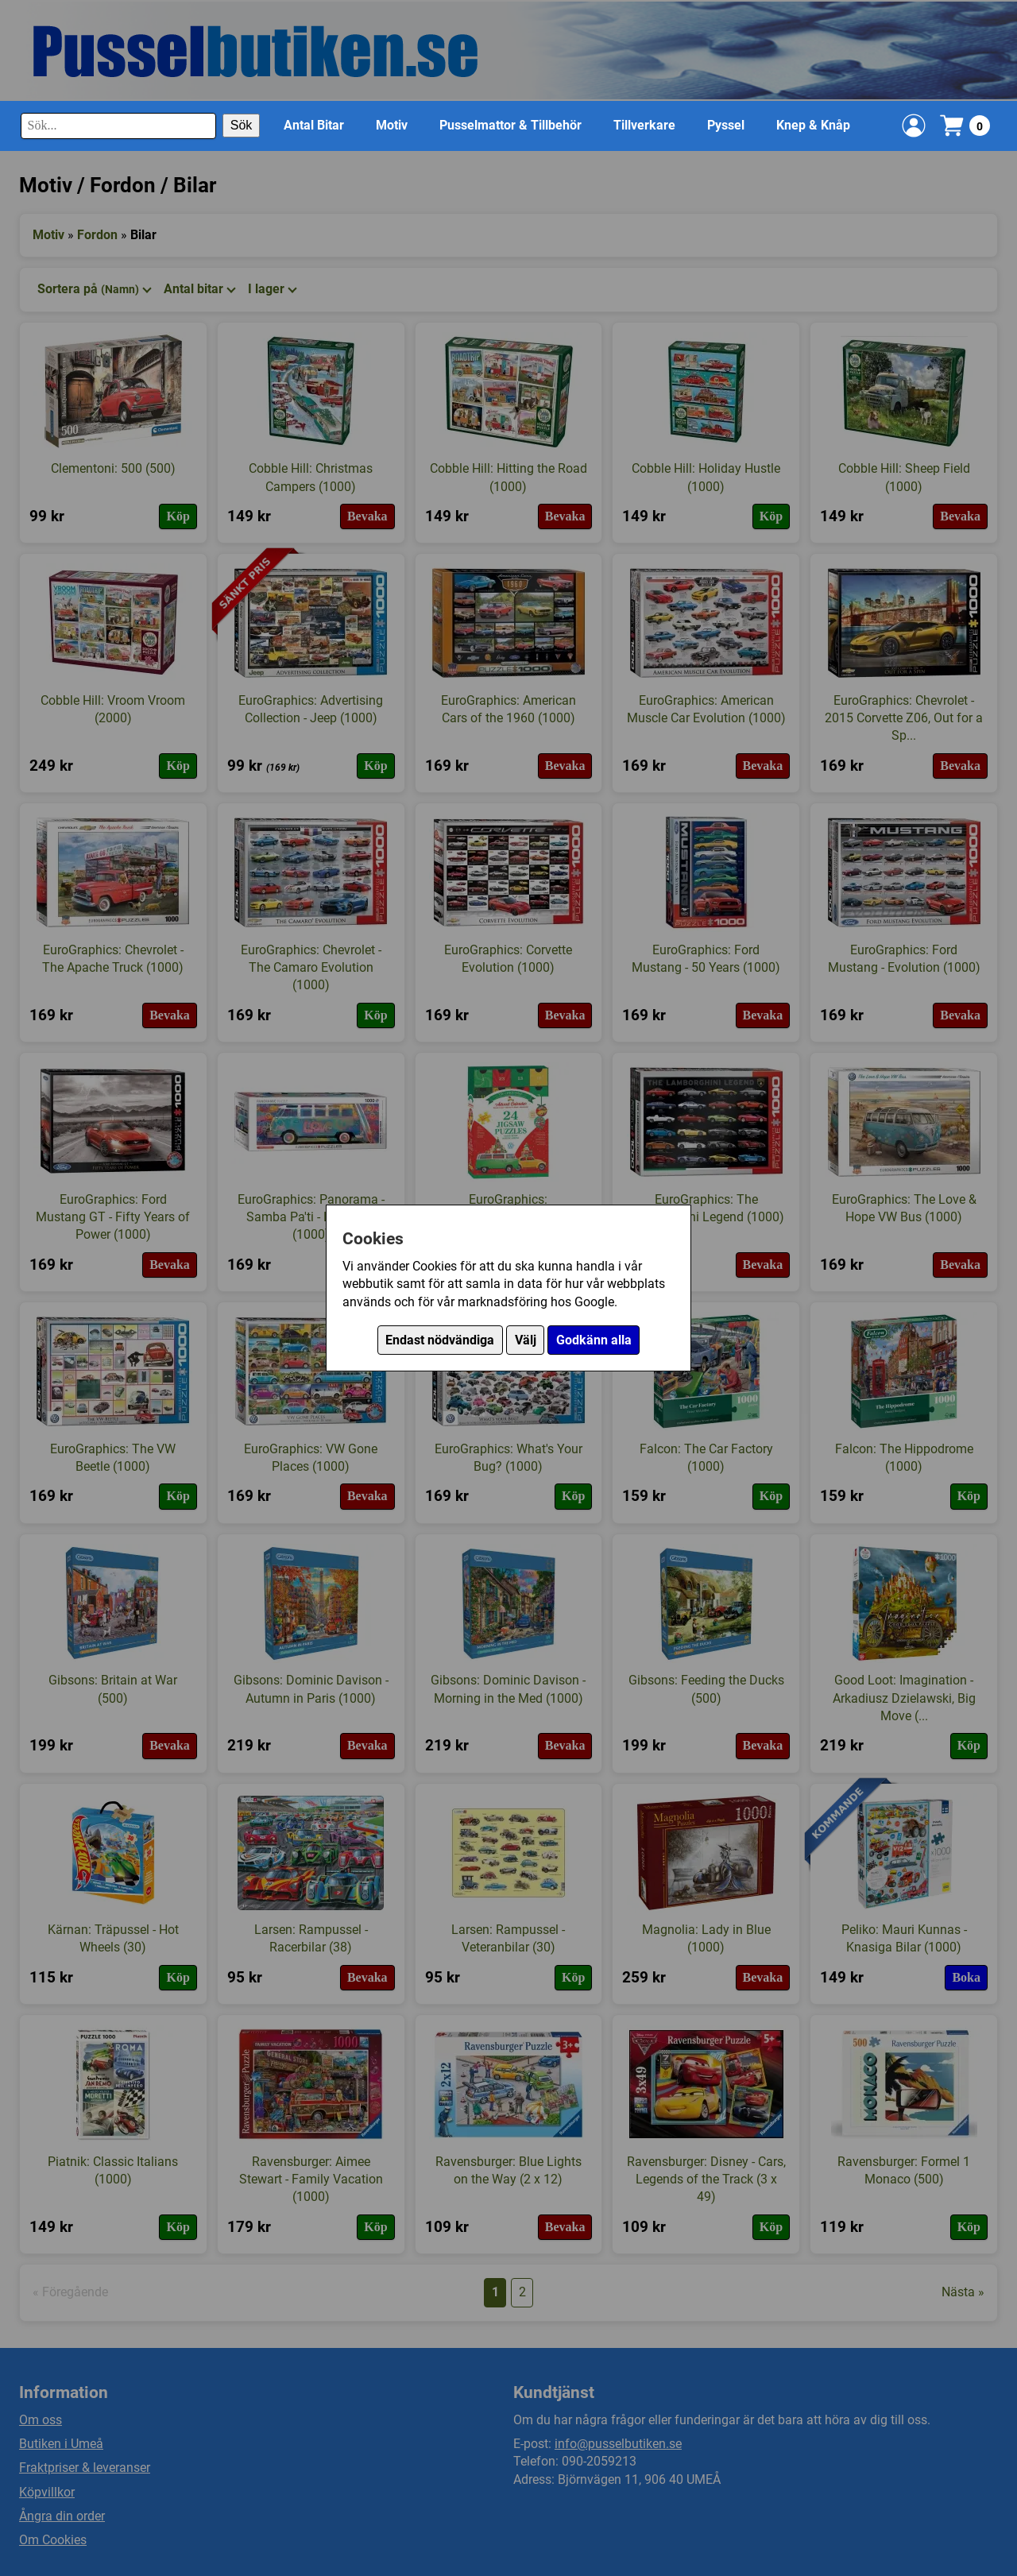  I want to click on Motiv, so click(392, 125).